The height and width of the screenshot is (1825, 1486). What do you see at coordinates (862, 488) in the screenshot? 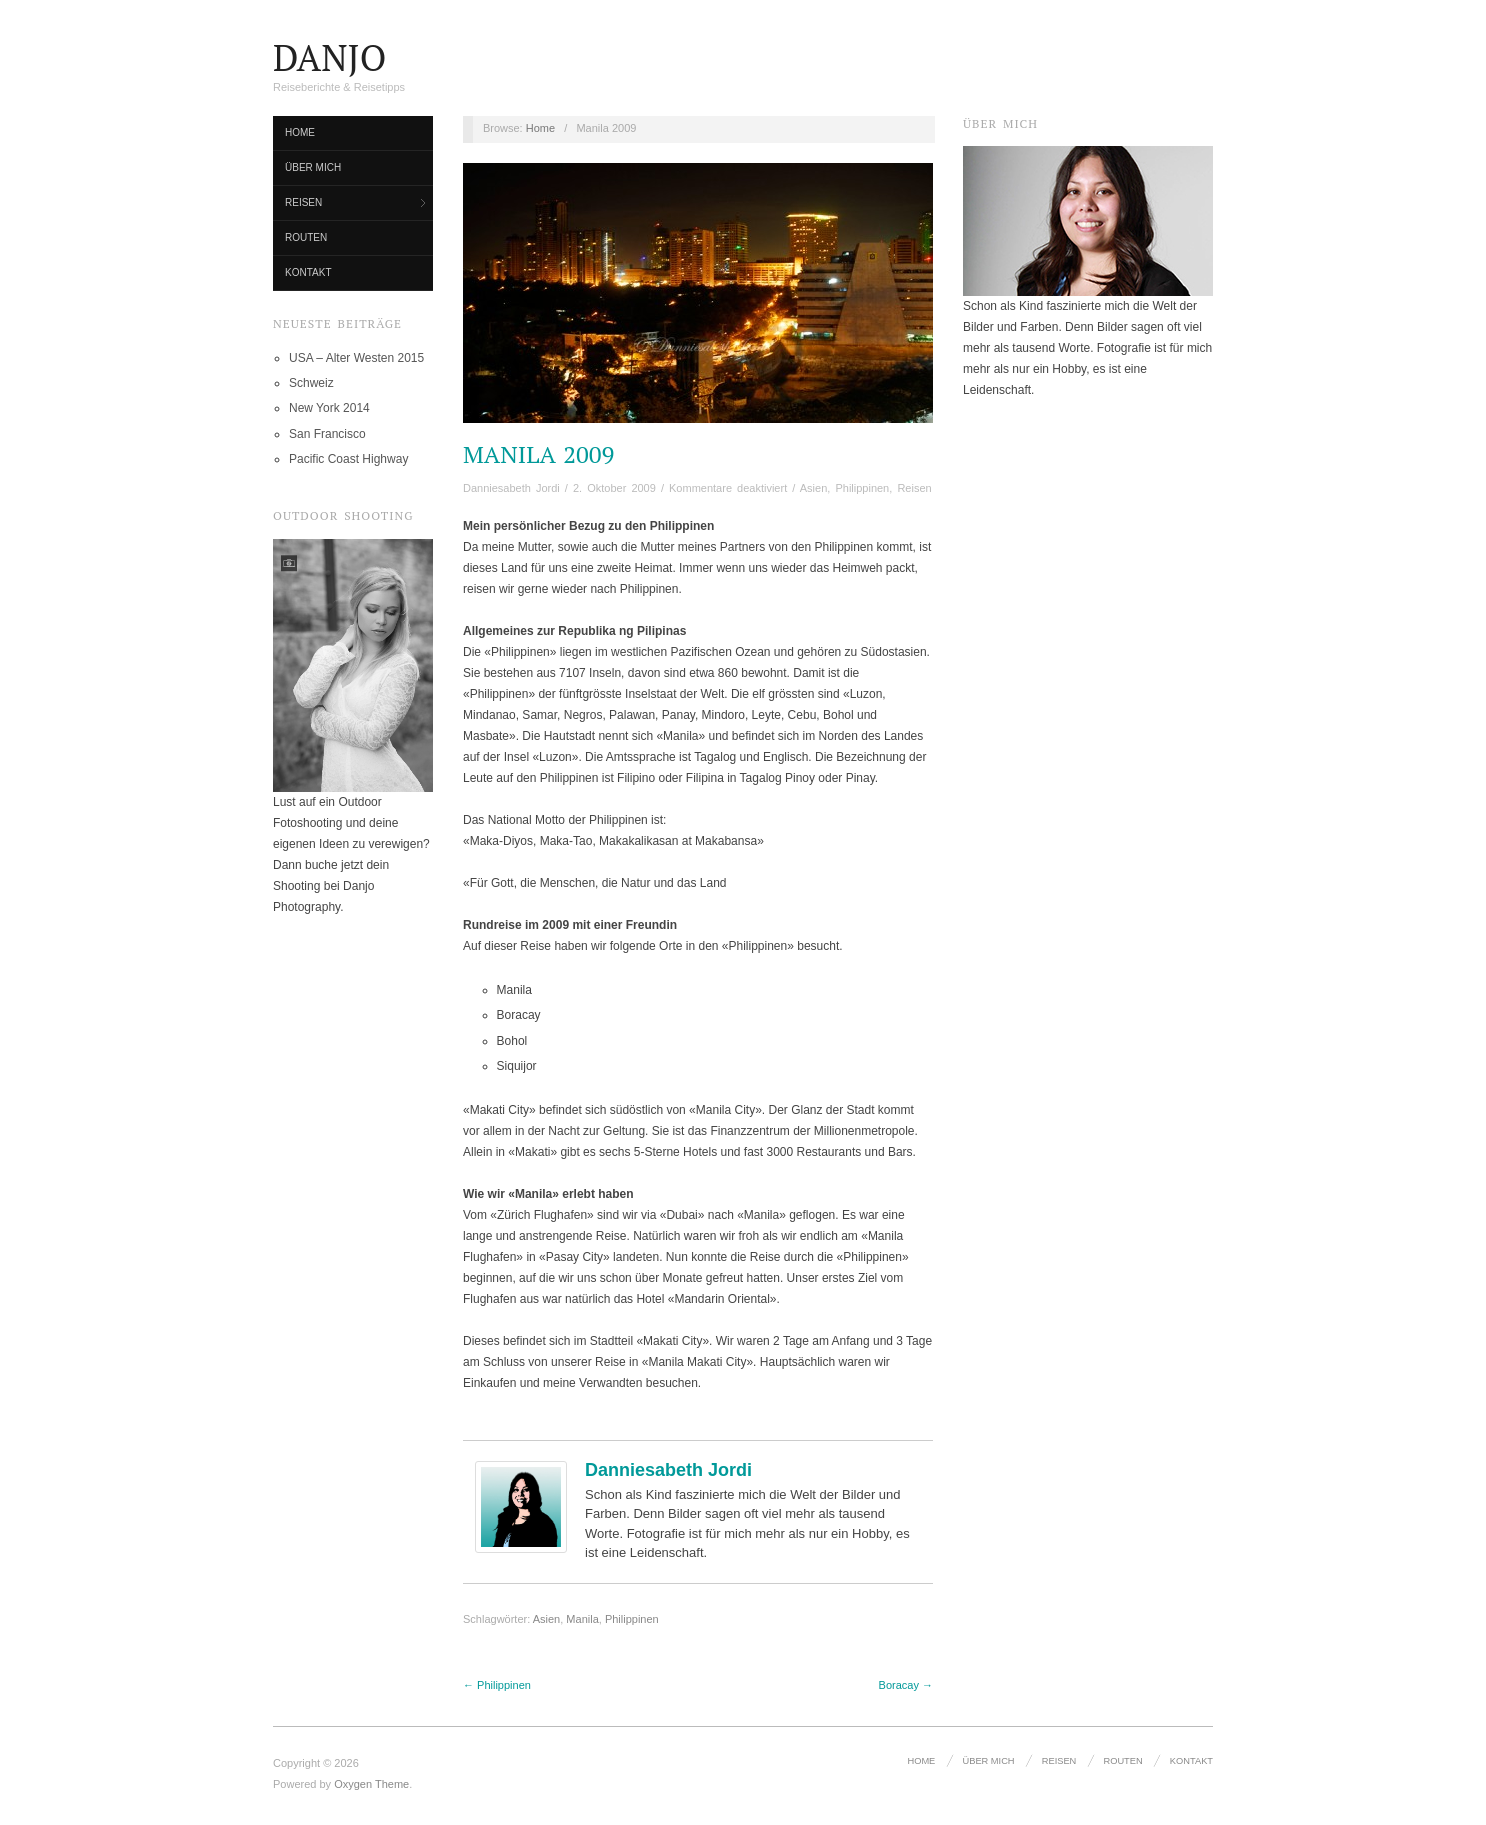
I see `Philippinen` at bounding box center [862, 488].